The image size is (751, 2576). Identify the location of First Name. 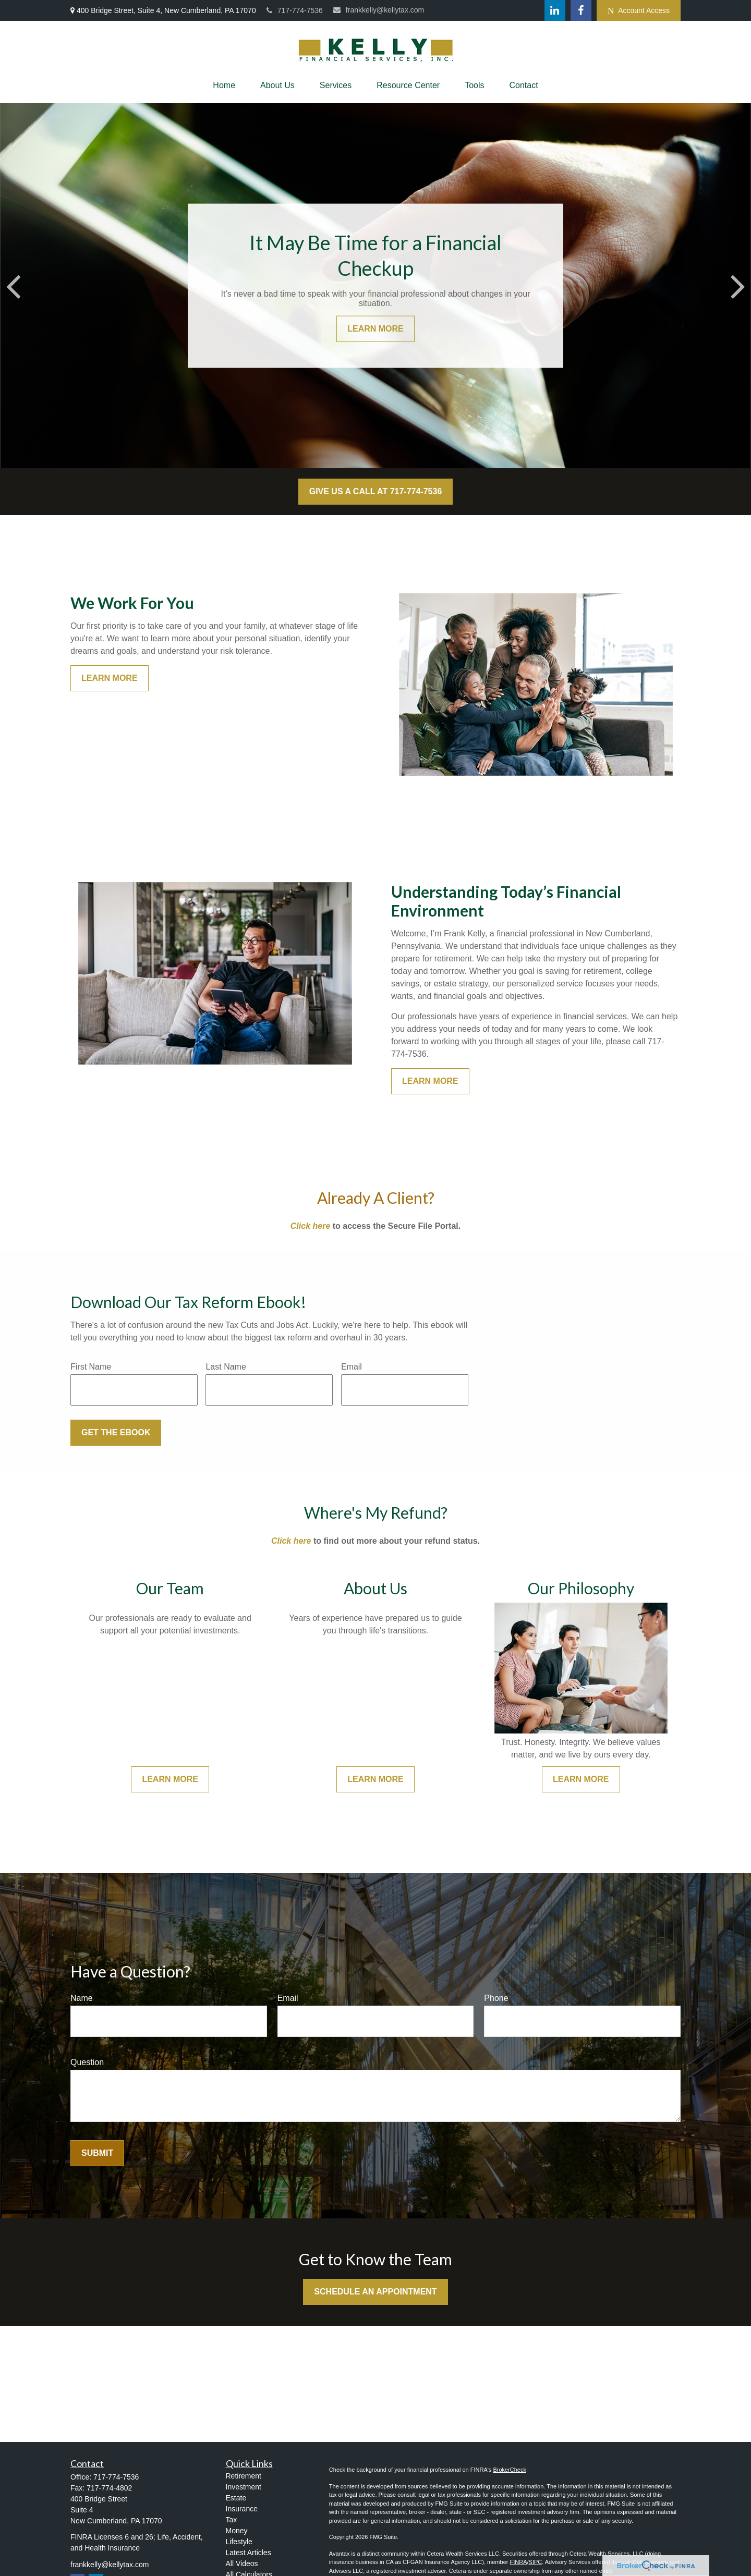
(90, 1366).